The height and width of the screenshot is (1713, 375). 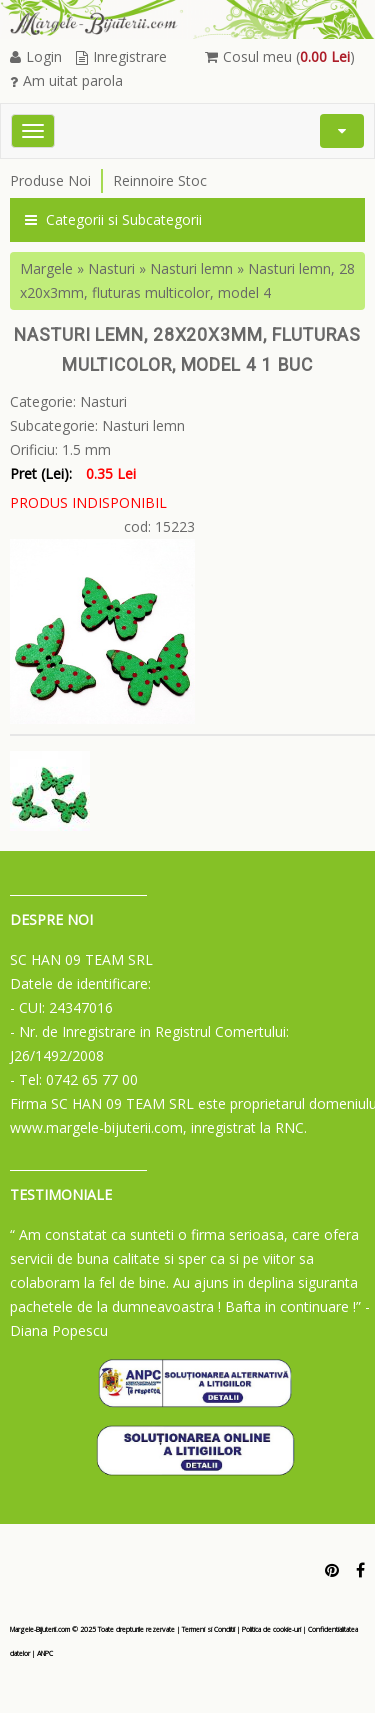 I want to click on Termeni si Conditii, so click(x=208, y=1629).